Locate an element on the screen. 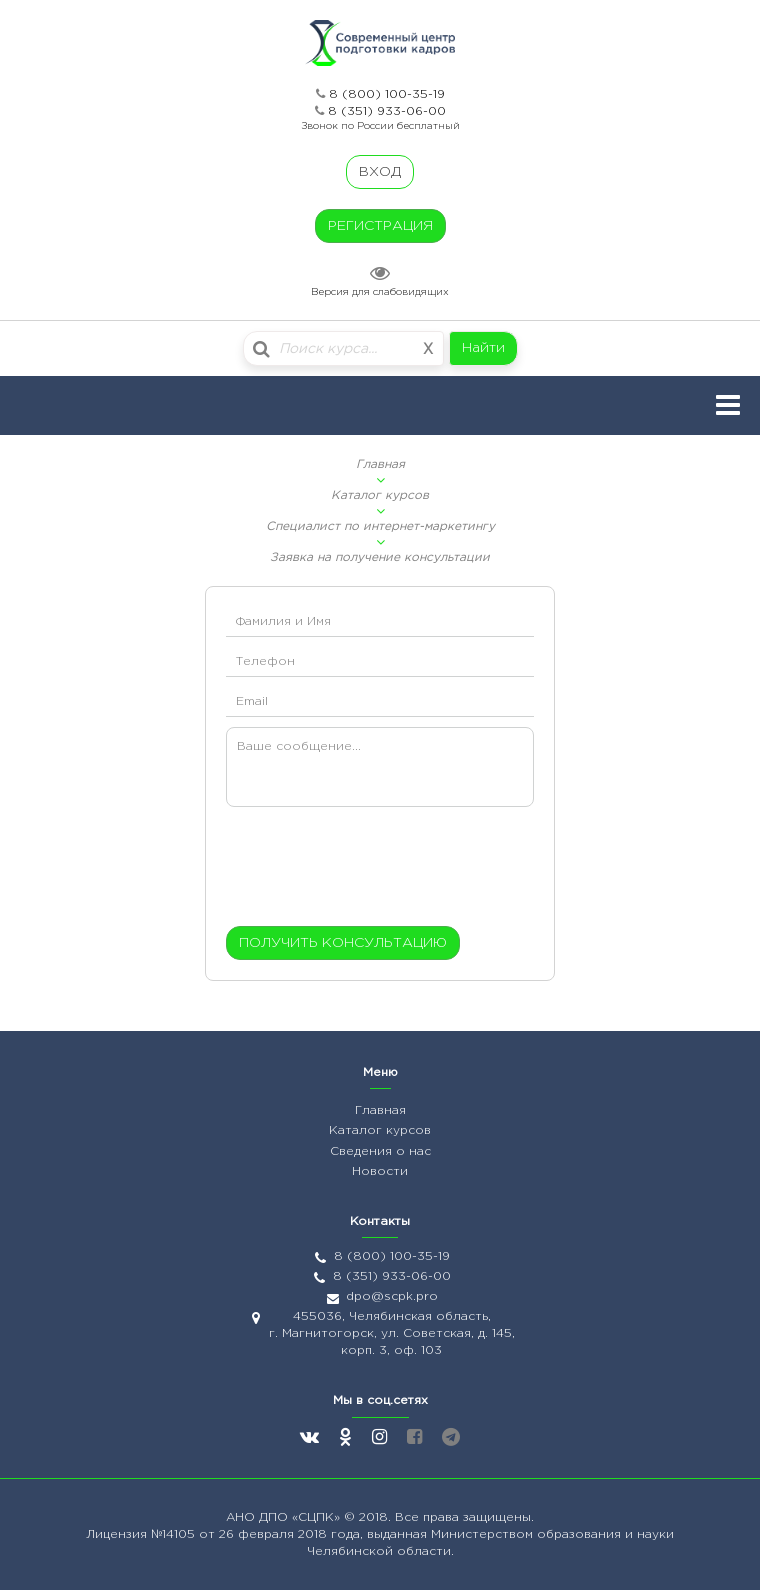  Найти is located at coordinates (483, 348).